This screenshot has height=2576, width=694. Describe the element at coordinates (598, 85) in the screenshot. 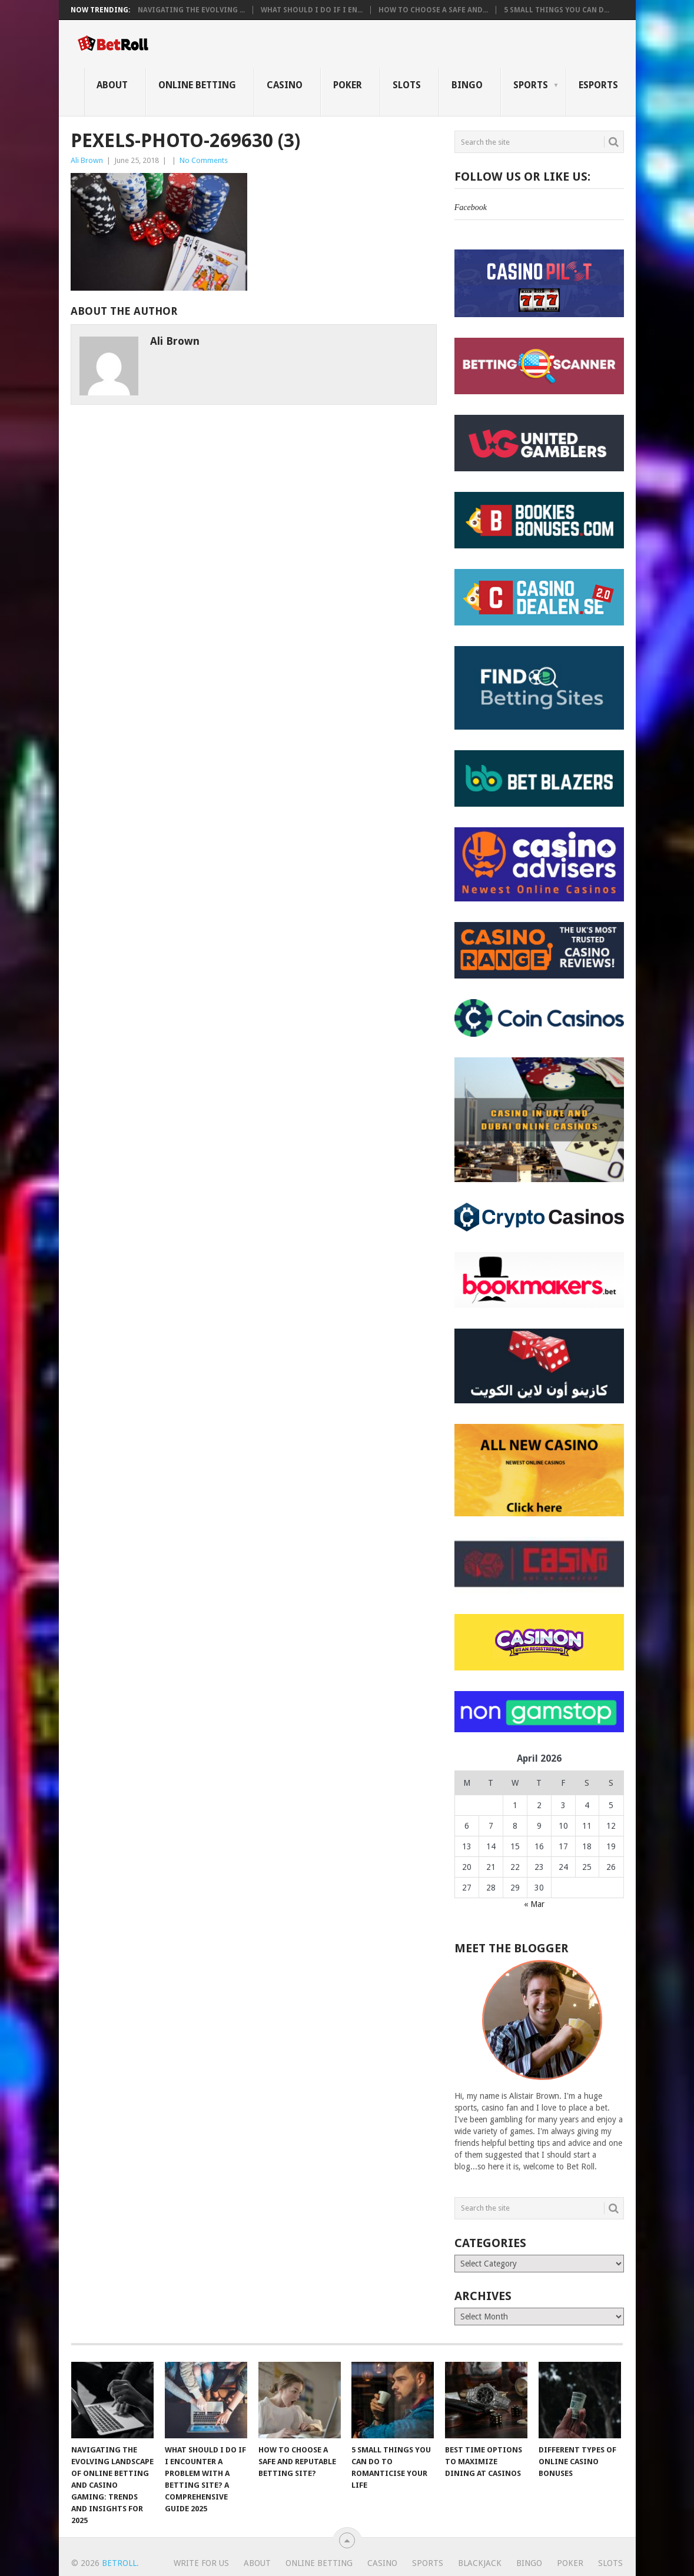

I see `eSports` at that location.